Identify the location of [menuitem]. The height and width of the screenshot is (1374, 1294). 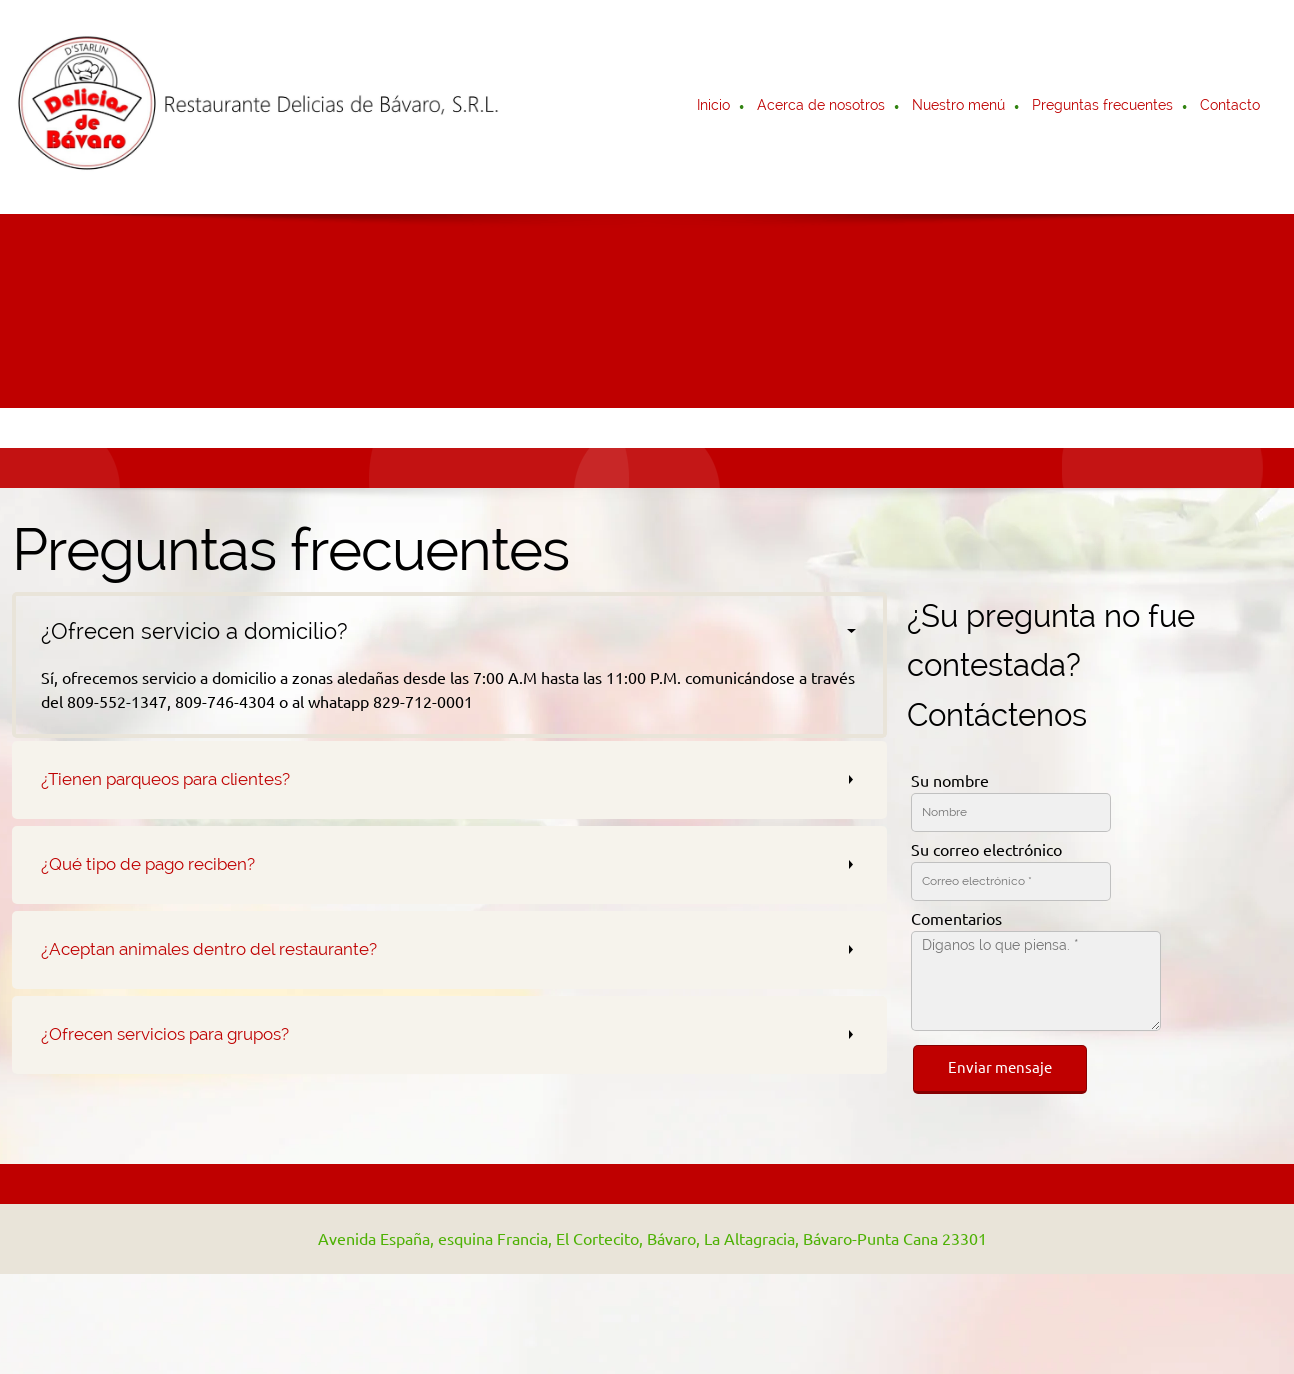
(714, 107).